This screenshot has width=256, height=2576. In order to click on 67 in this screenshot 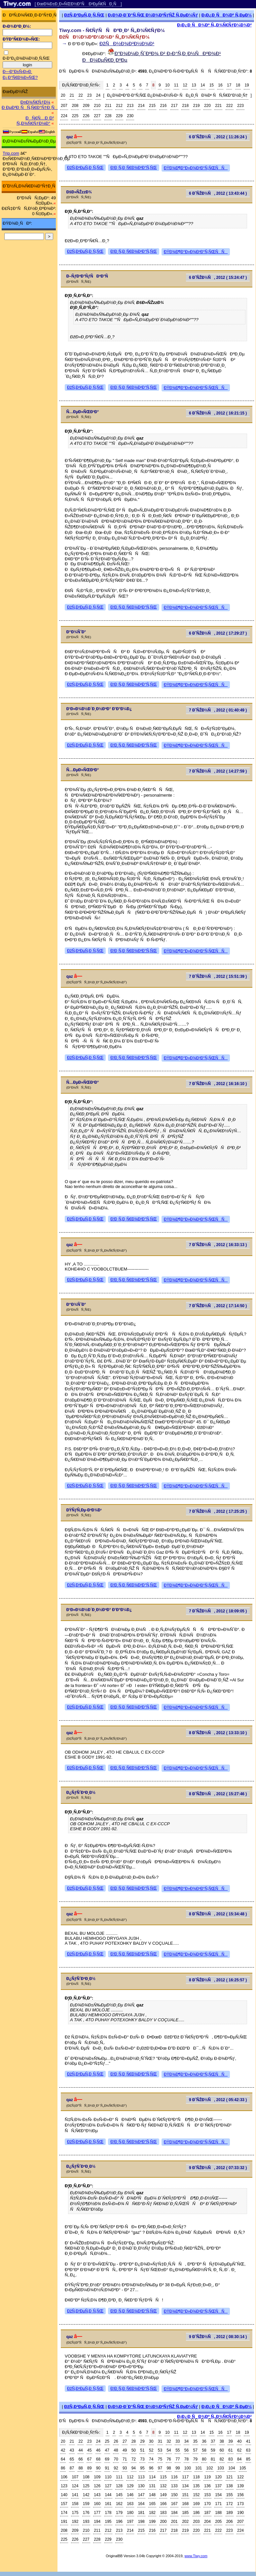, I will do `click(89, 2459)`.